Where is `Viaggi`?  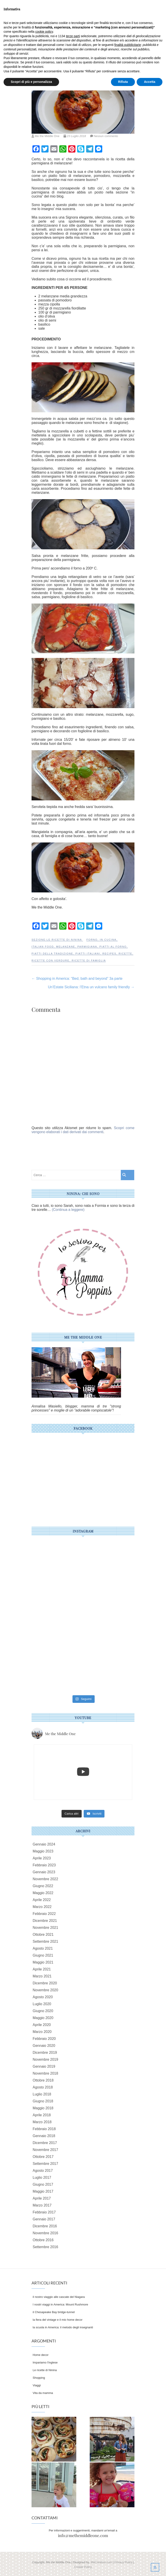
Viaggi is located at coordinates (37, 2385).